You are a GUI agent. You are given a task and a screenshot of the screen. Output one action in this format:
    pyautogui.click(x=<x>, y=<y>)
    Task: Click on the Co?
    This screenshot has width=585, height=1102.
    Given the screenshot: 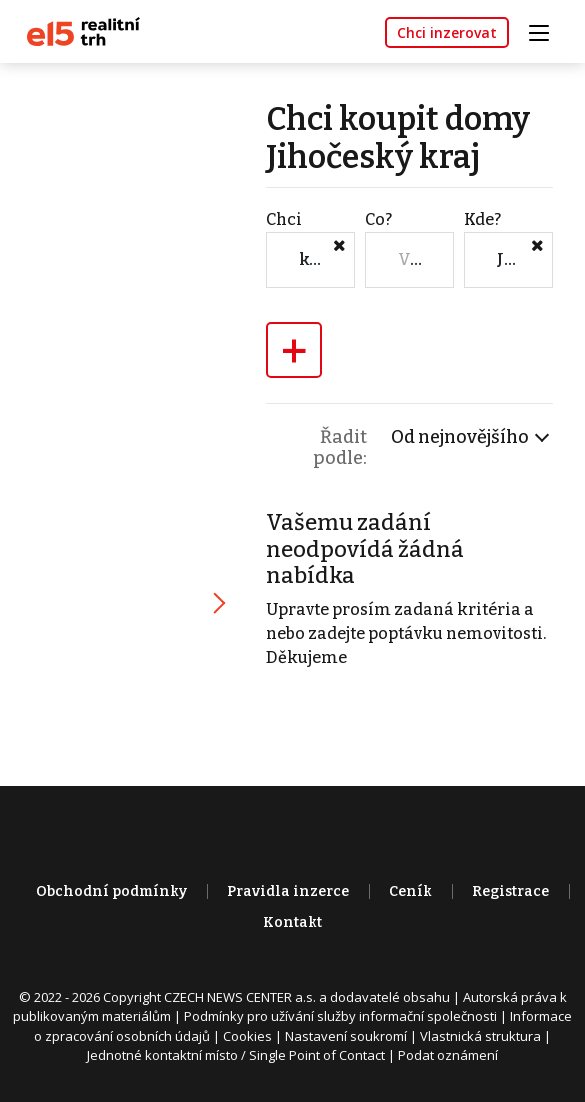 What is the action you would take?
    pyautogui.click(x=378, y=219)
    